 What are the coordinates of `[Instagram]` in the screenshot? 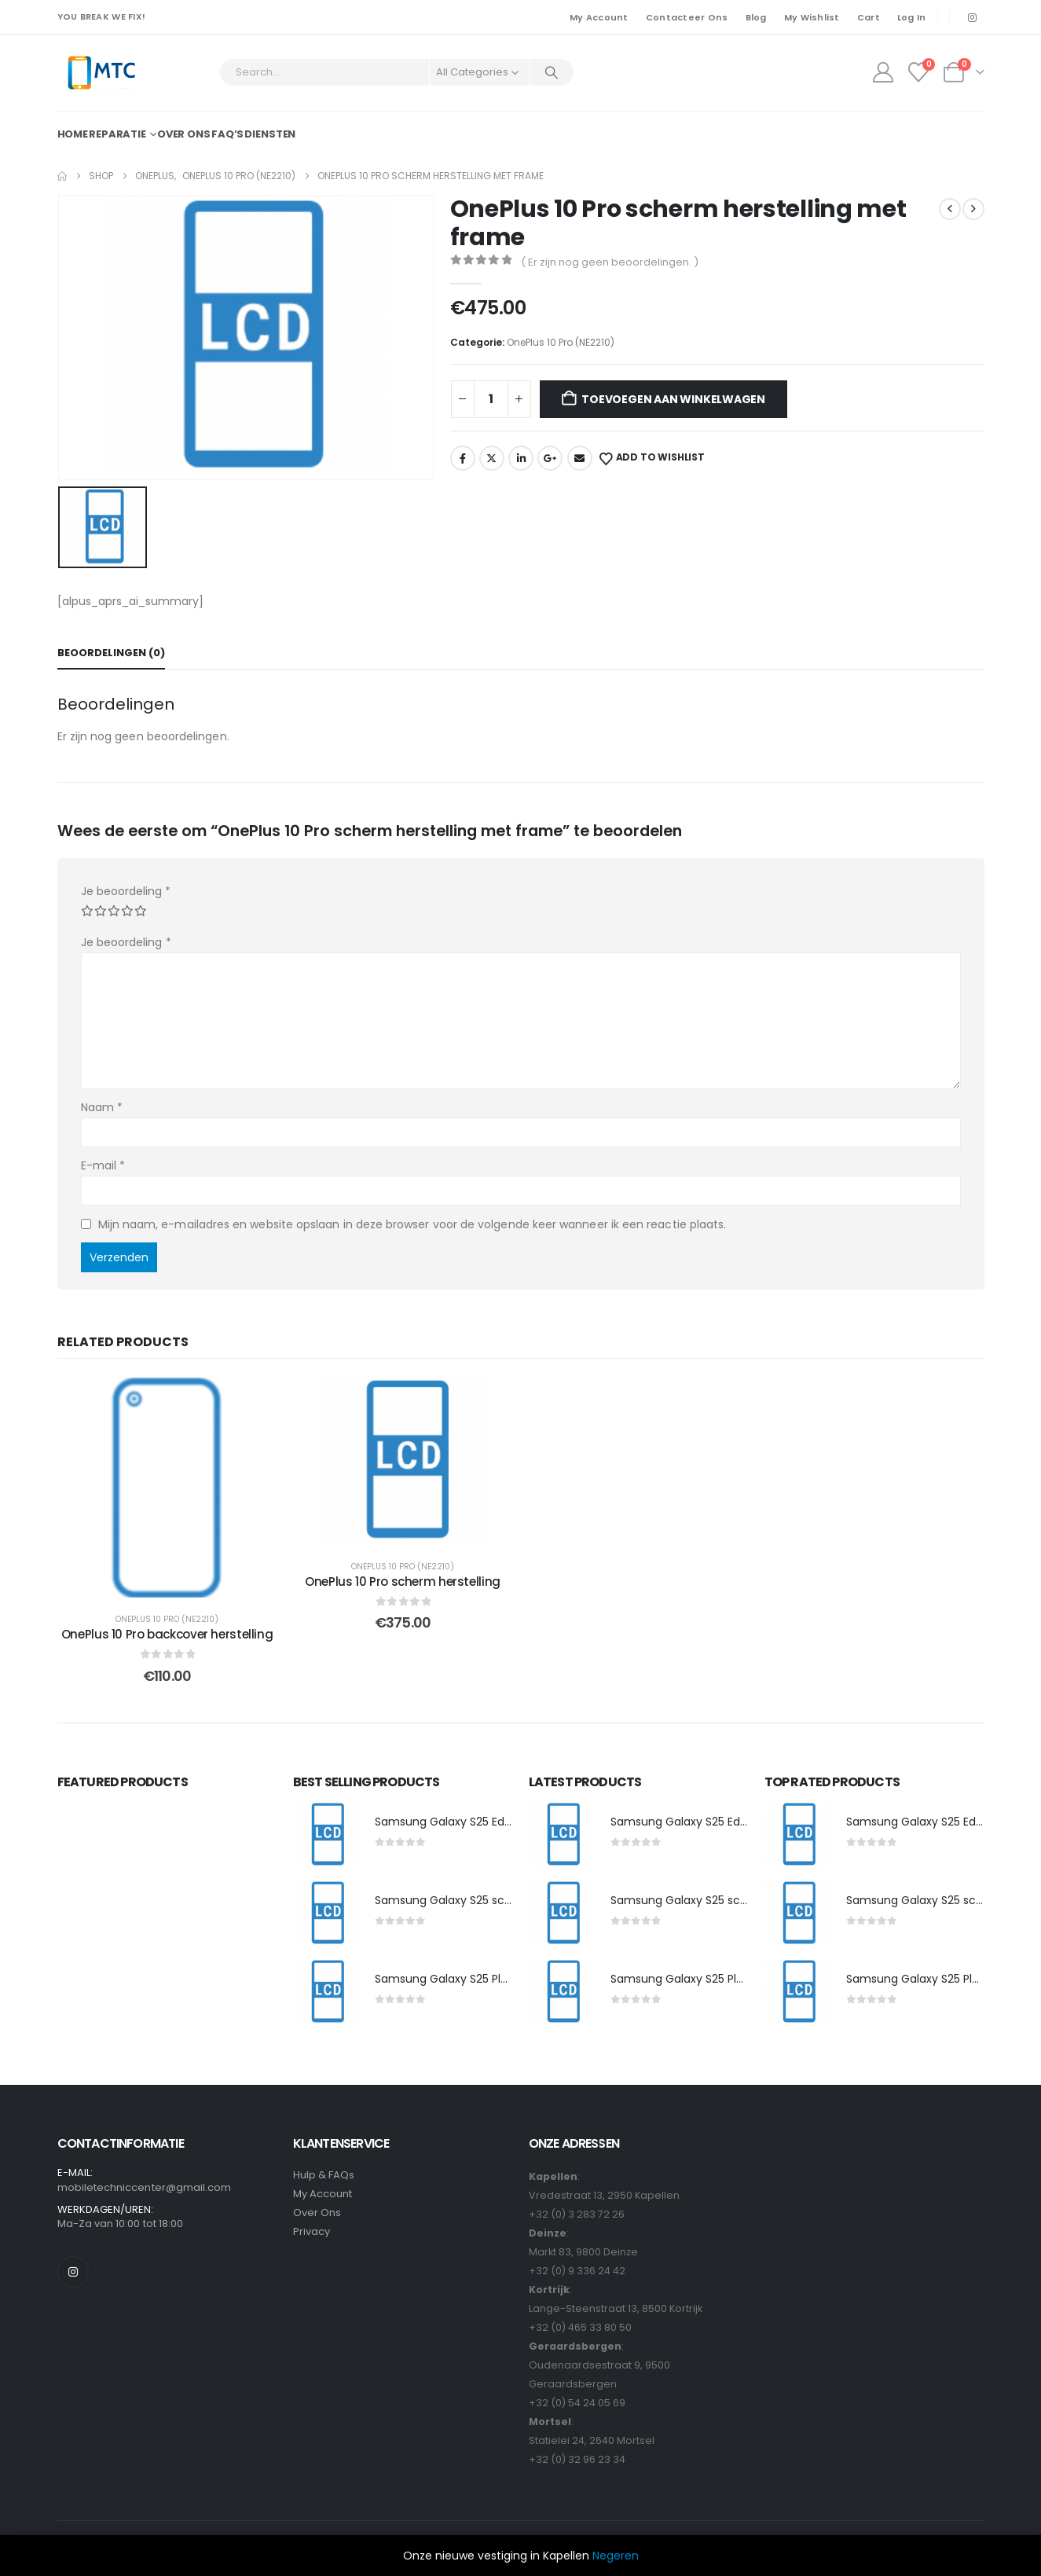 It's located at (973, 17).